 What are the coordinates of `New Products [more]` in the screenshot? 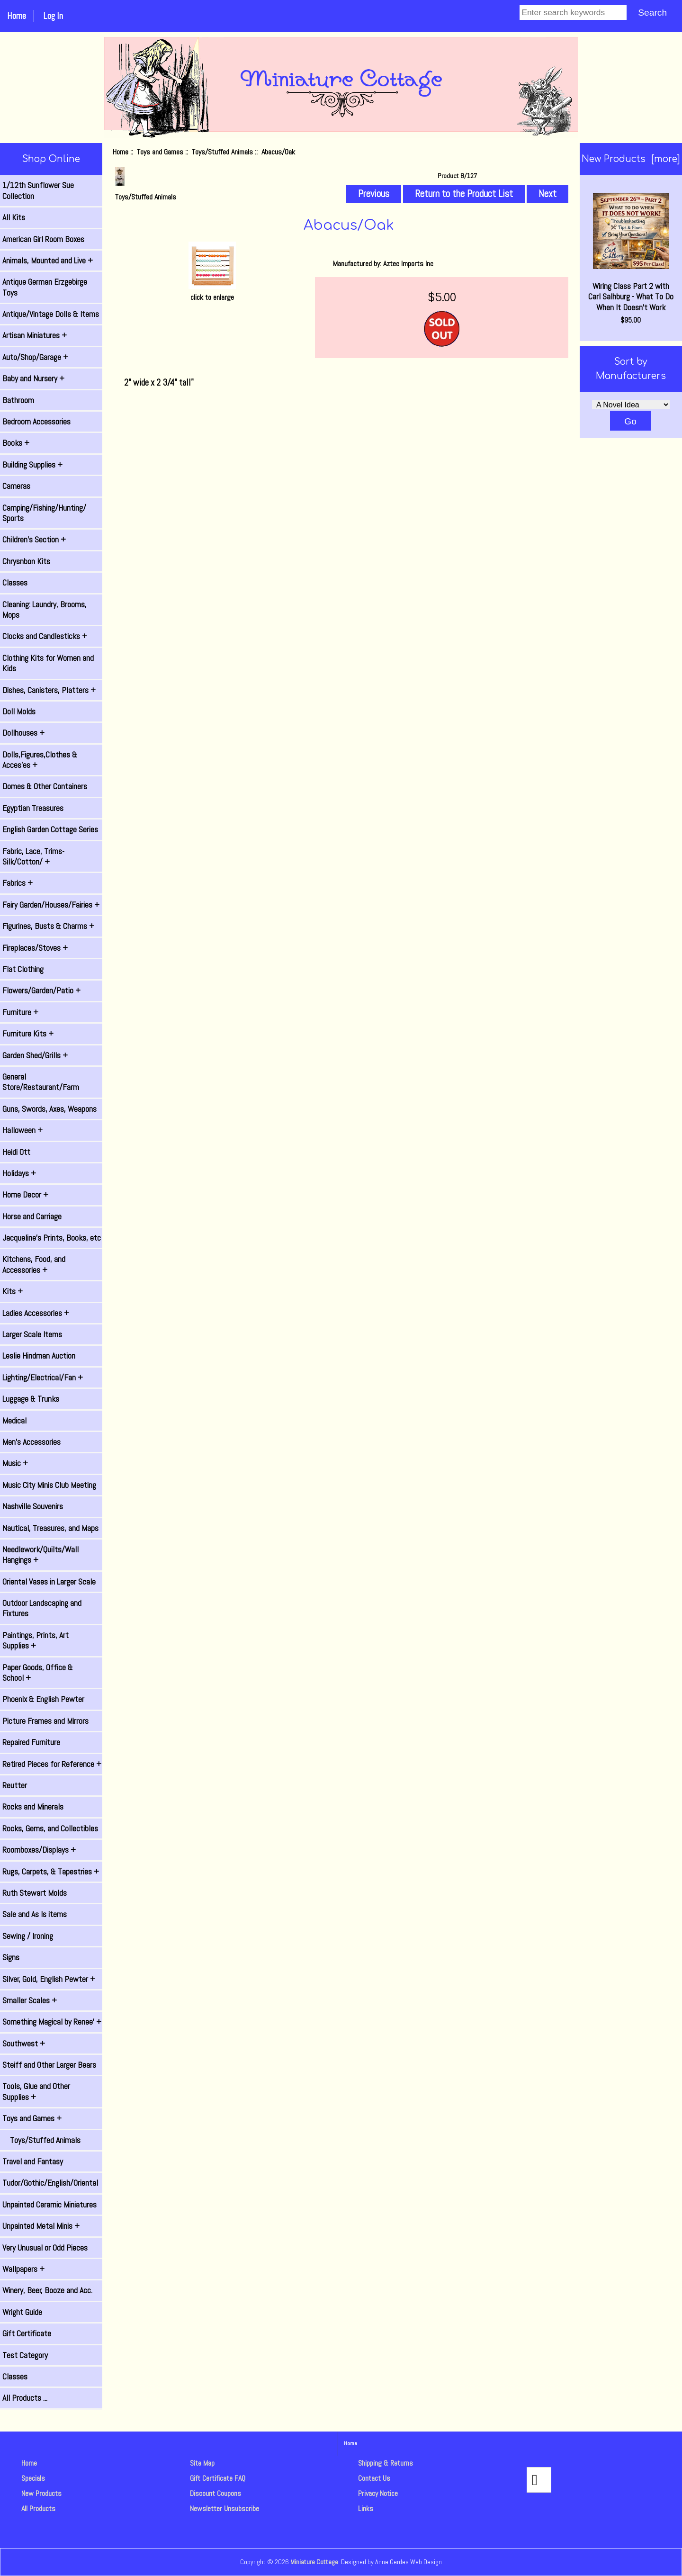 It's located at (631, 159).